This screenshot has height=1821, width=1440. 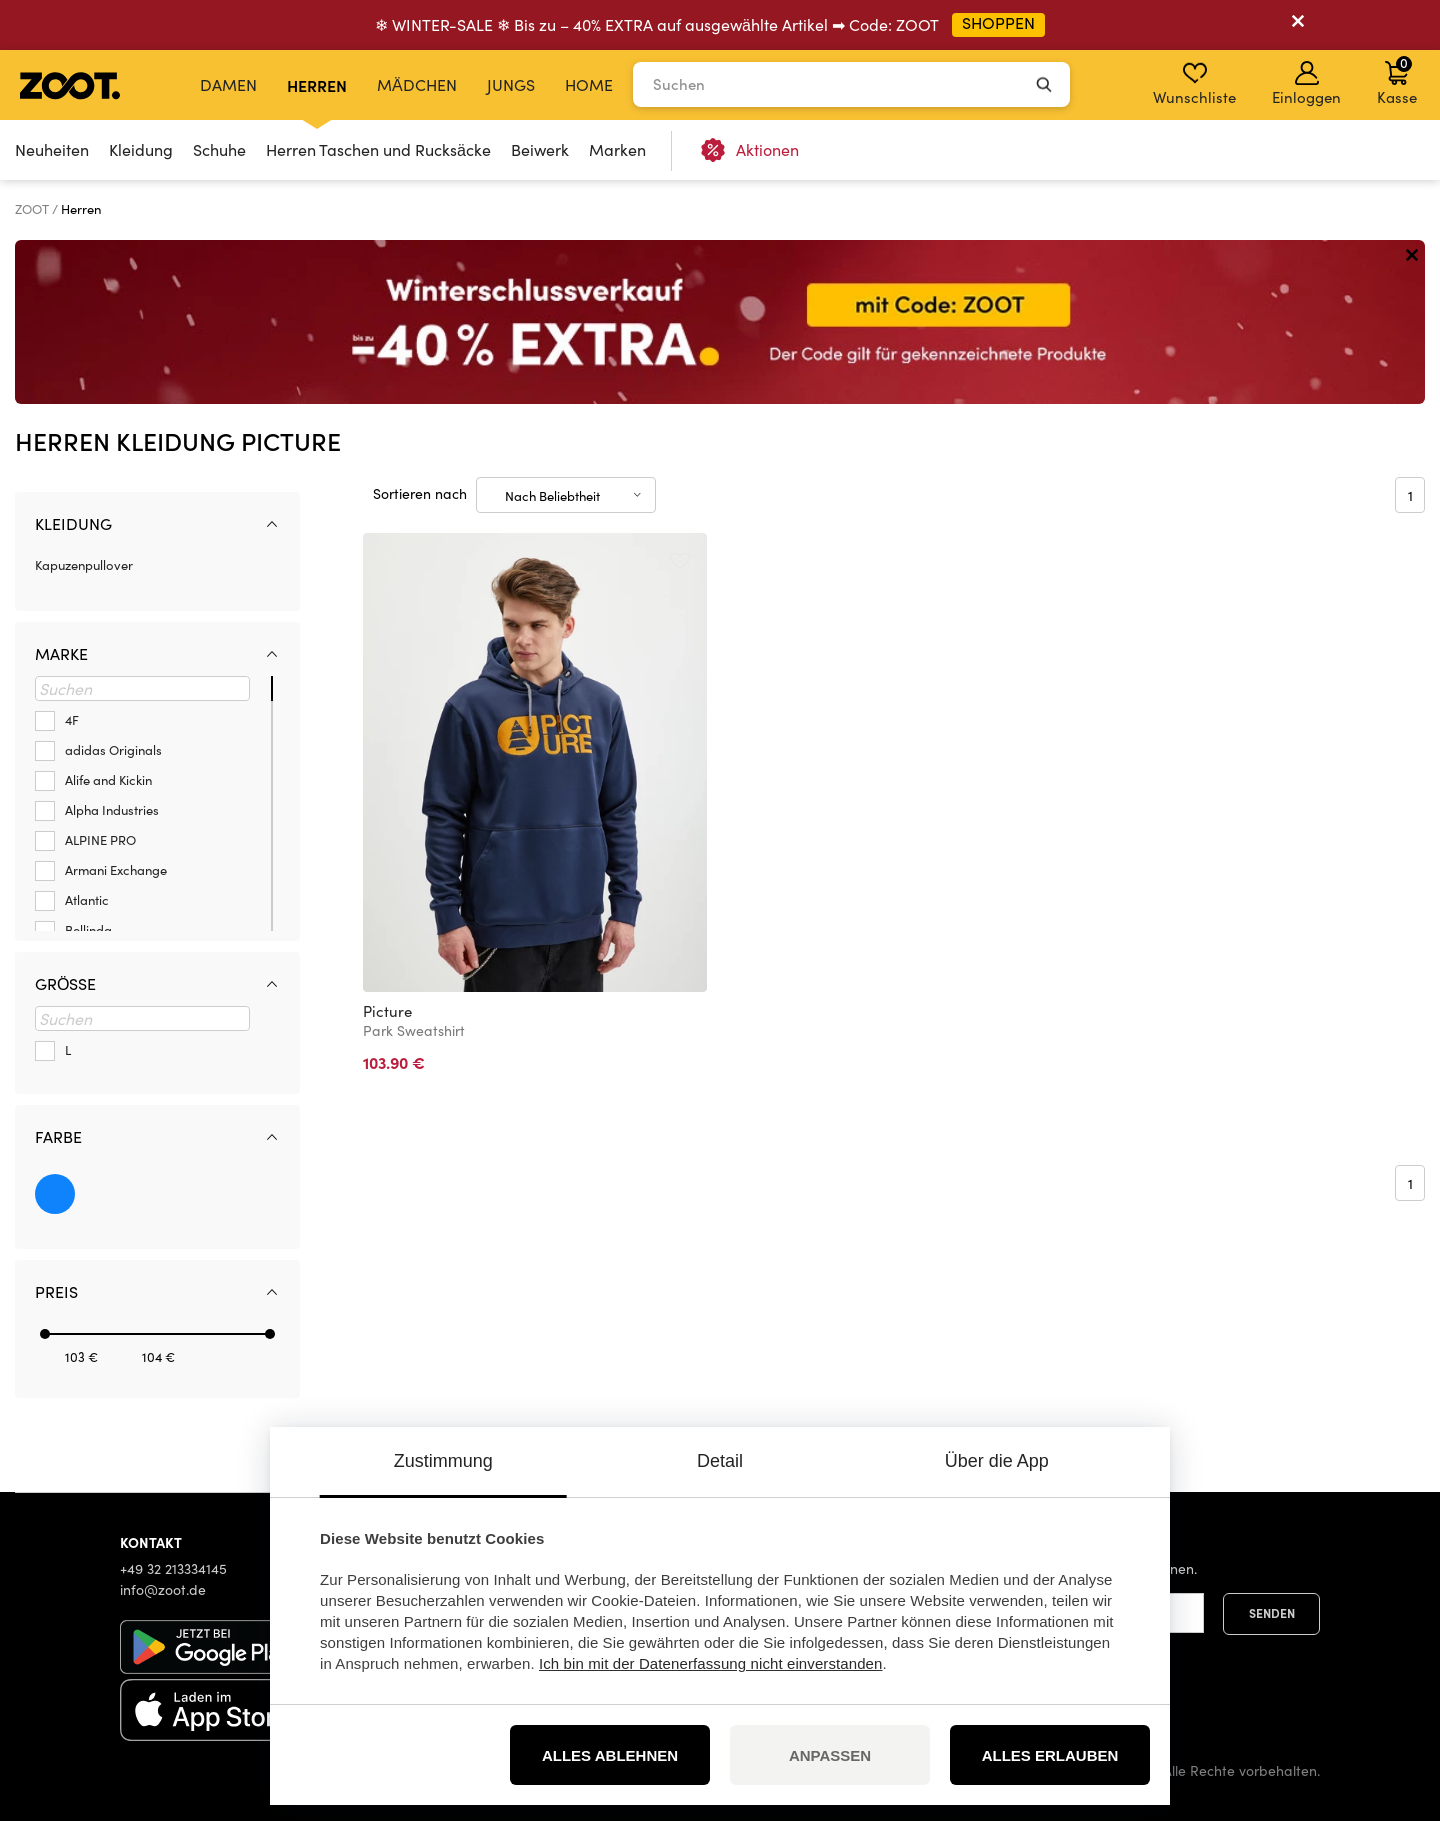 What do you see at coordinates (1306, 84) in the screenshot?
I see `Einloggen` at bounding box center [1306, 84].